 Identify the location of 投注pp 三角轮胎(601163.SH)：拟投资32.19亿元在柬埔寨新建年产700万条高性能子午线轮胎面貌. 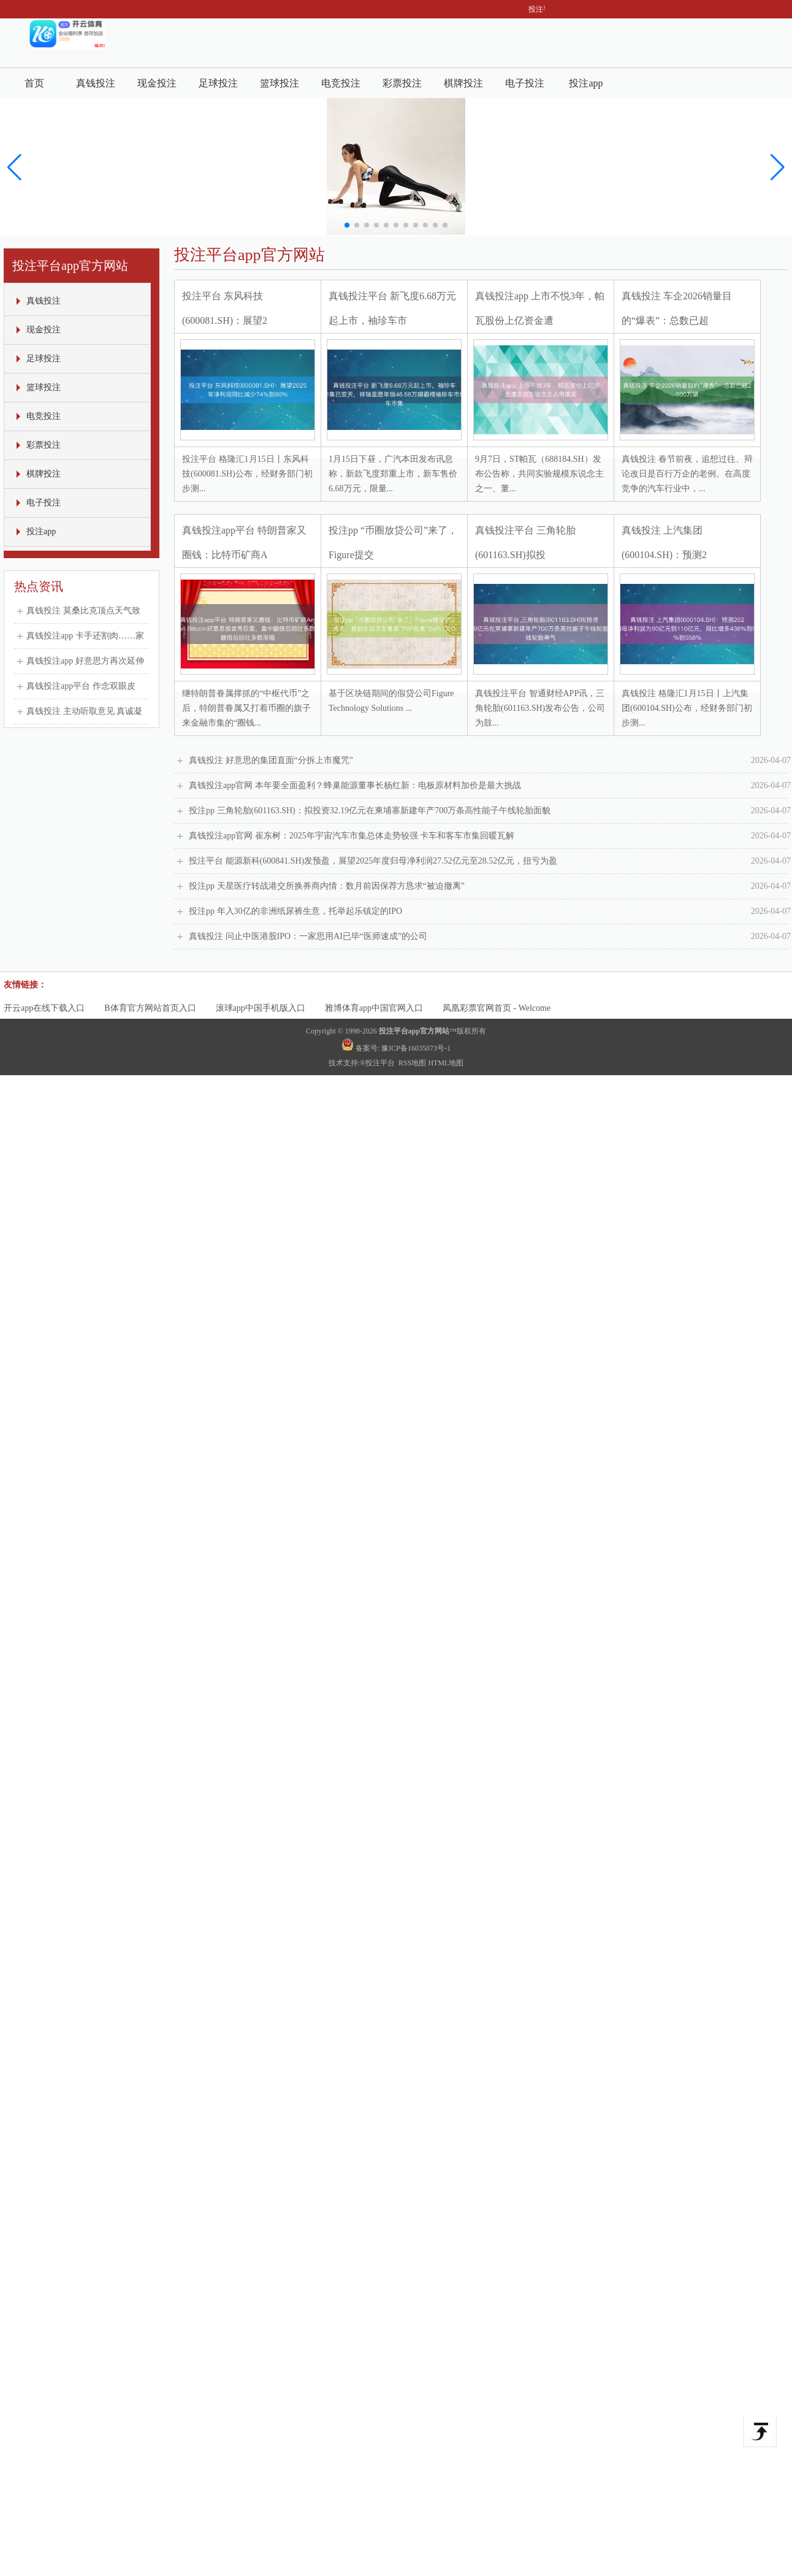
(490, 811).